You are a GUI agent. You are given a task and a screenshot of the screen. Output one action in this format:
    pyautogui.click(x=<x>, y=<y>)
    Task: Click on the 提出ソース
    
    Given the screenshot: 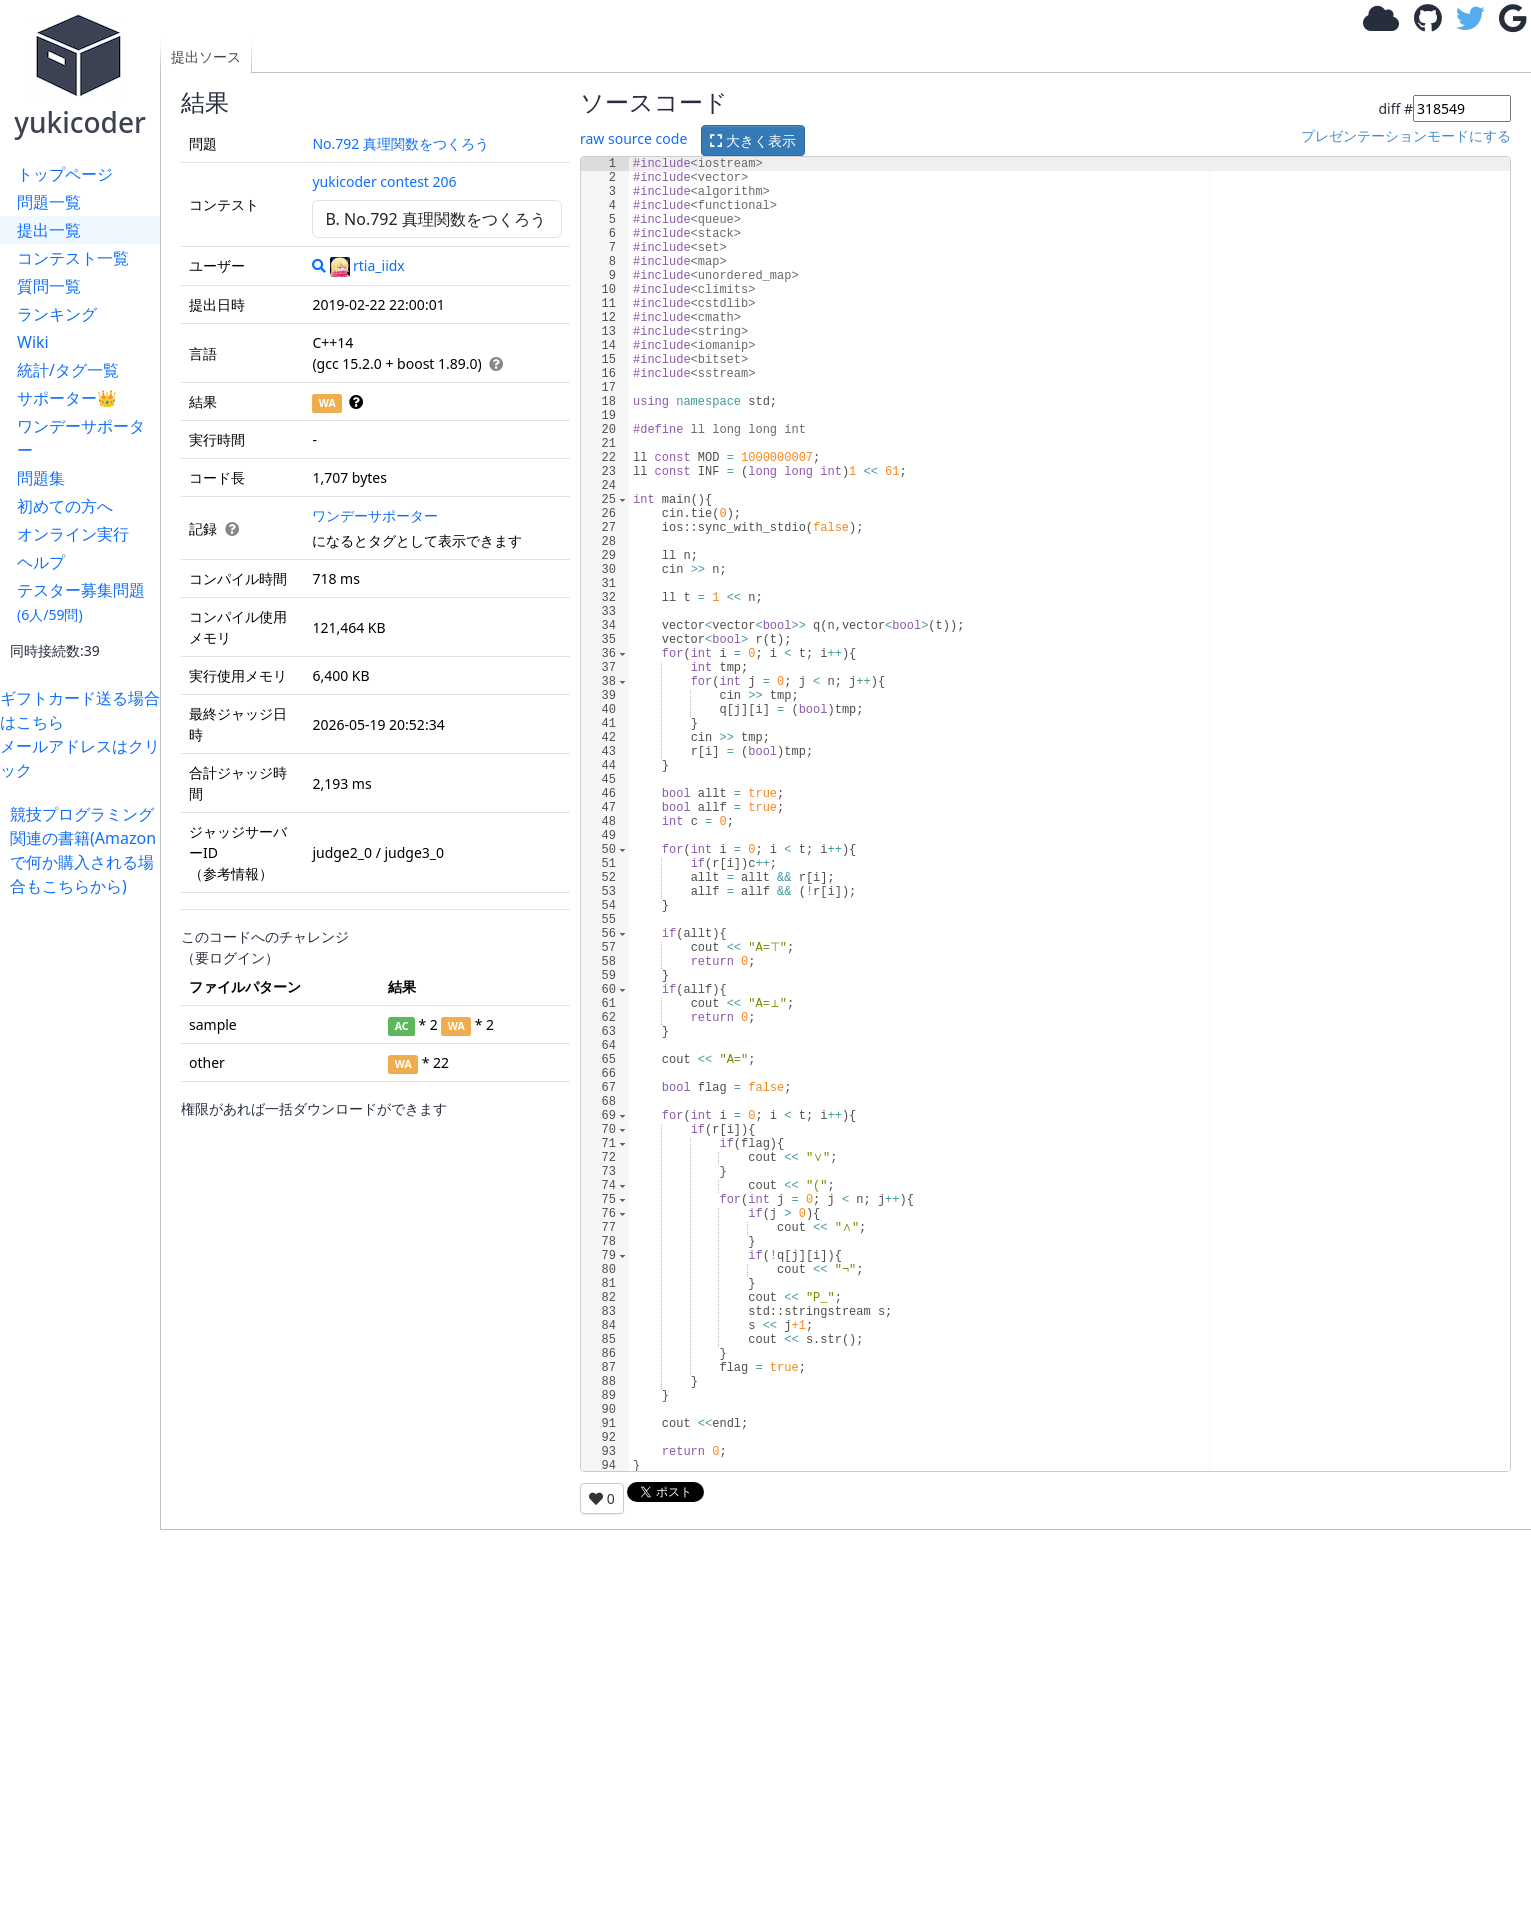 What is the action you would take?
    pyautogui.click(x=206, y=56)
    